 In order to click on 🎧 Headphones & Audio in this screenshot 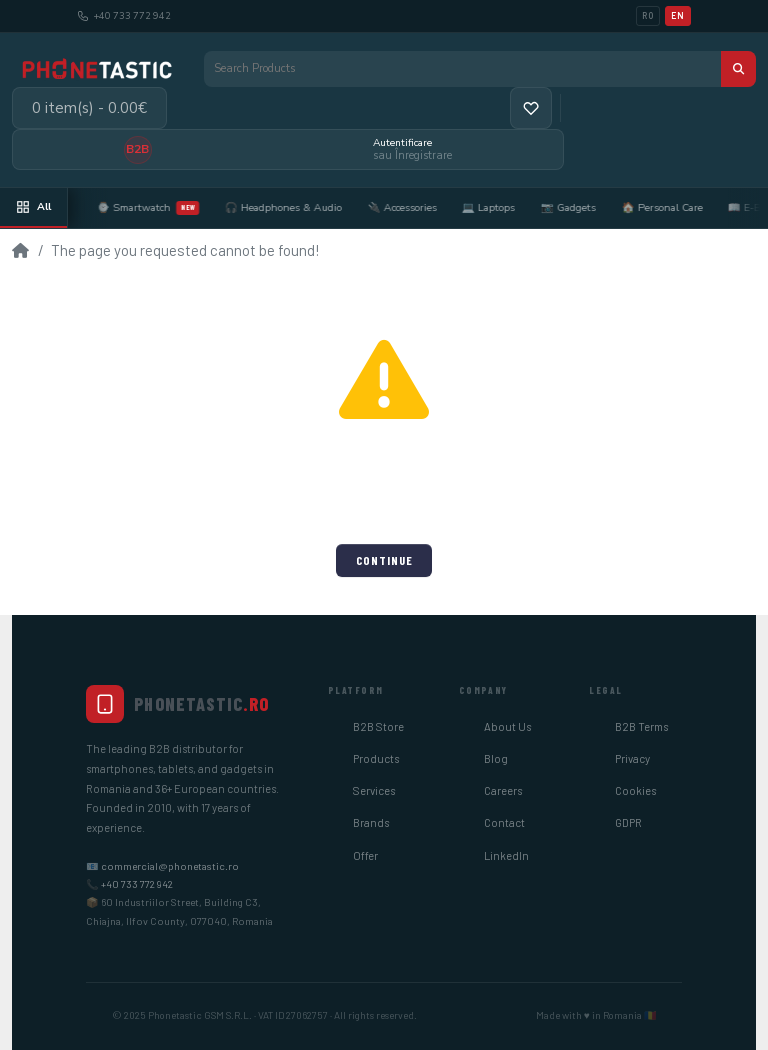, I will do `click(303, 207)`.